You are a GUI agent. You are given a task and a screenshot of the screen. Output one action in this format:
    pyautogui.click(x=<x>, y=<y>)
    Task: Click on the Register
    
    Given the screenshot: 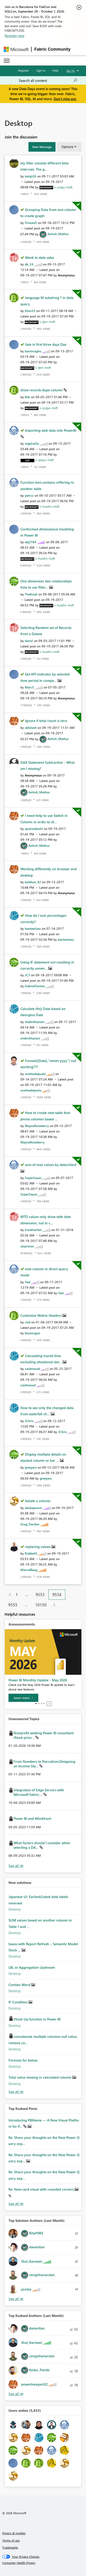 What is the action you would take?
    pyautogui.click(x=23, y=70)
    